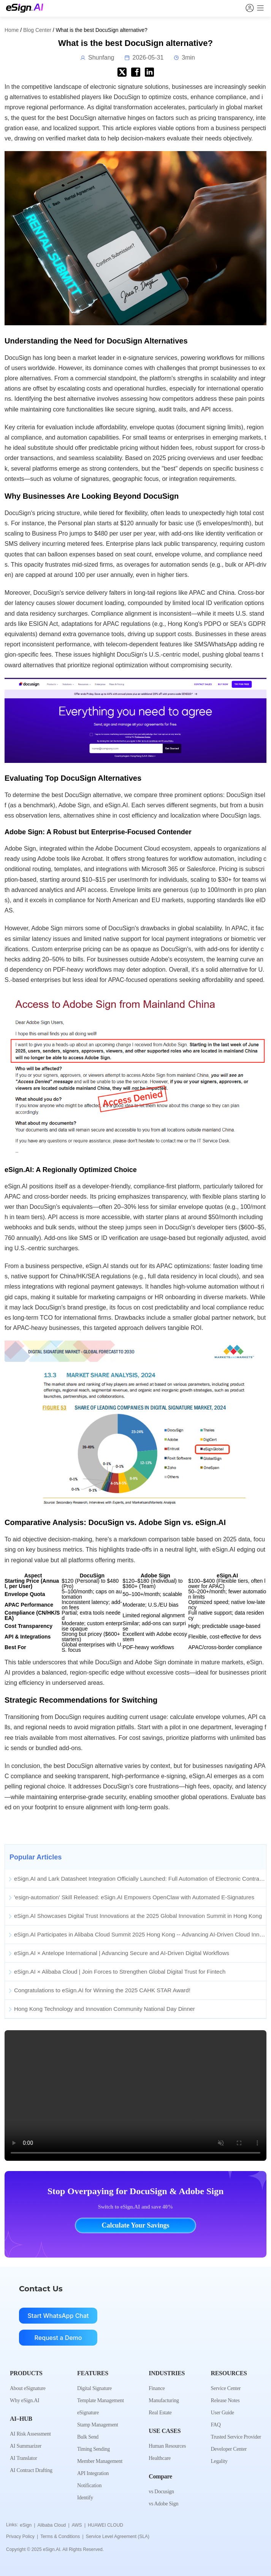 Image resolution: width=271 pixels, height=2576 pixels. What do you see at coordinates (79, 2525) in the screenshot?
I see `AWS` at bounding box center [79, 2525].